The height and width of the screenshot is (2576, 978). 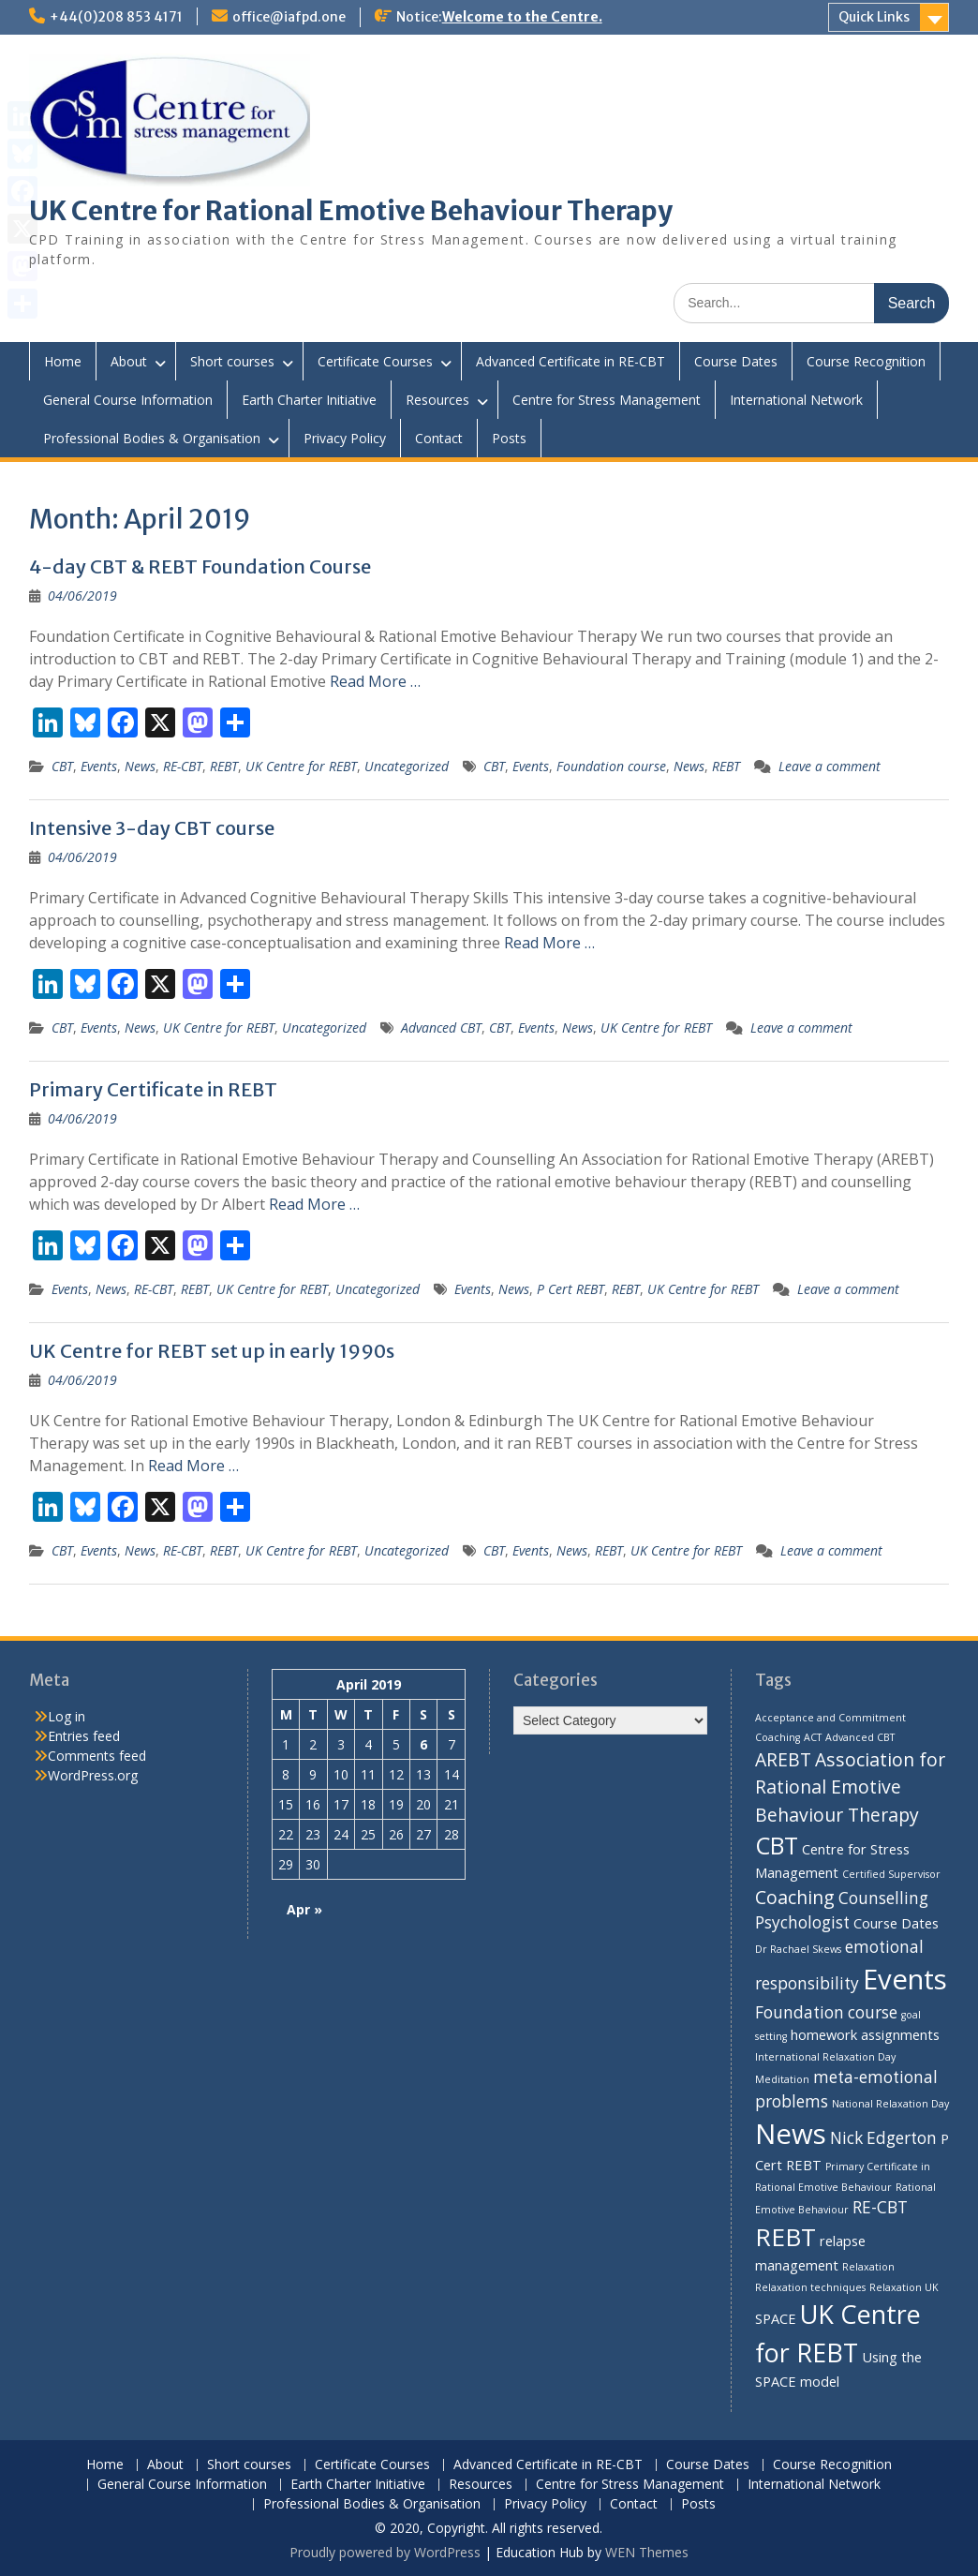 What do you see at coordinates (151, 828) in the screenshot?
I see `Intensive 3-day CBT course` at bounding box center [151, 828].